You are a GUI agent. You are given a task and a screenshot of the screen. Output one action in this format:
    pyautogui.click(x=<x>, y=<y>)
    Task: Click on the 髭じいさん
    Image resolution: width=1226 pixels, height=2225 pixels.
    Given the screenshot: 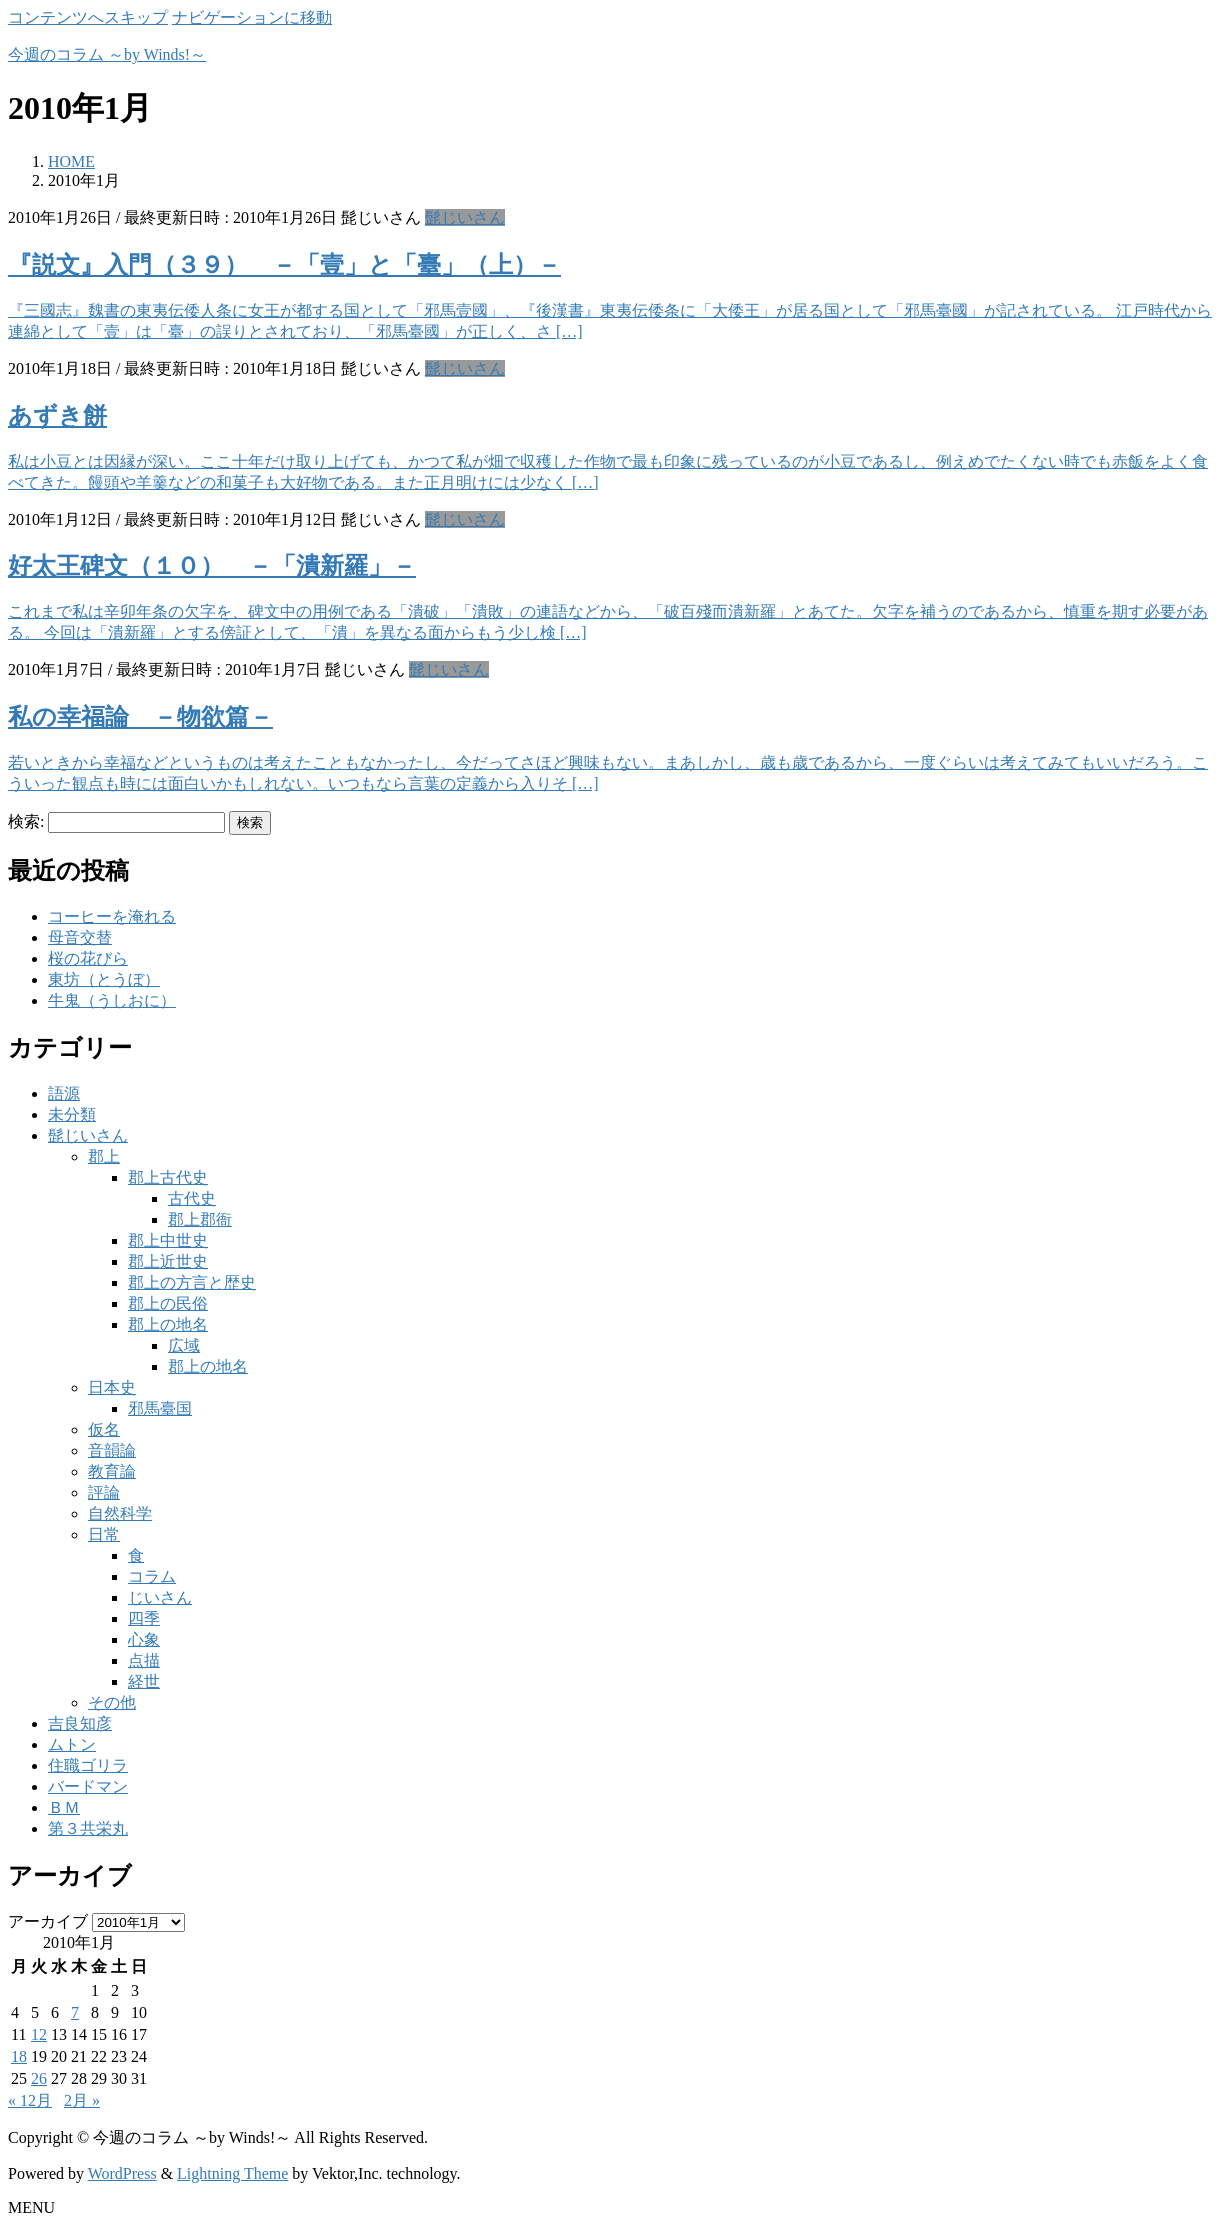 What is the action you would take?
    pyautogui.click(x=465, y=217)
    